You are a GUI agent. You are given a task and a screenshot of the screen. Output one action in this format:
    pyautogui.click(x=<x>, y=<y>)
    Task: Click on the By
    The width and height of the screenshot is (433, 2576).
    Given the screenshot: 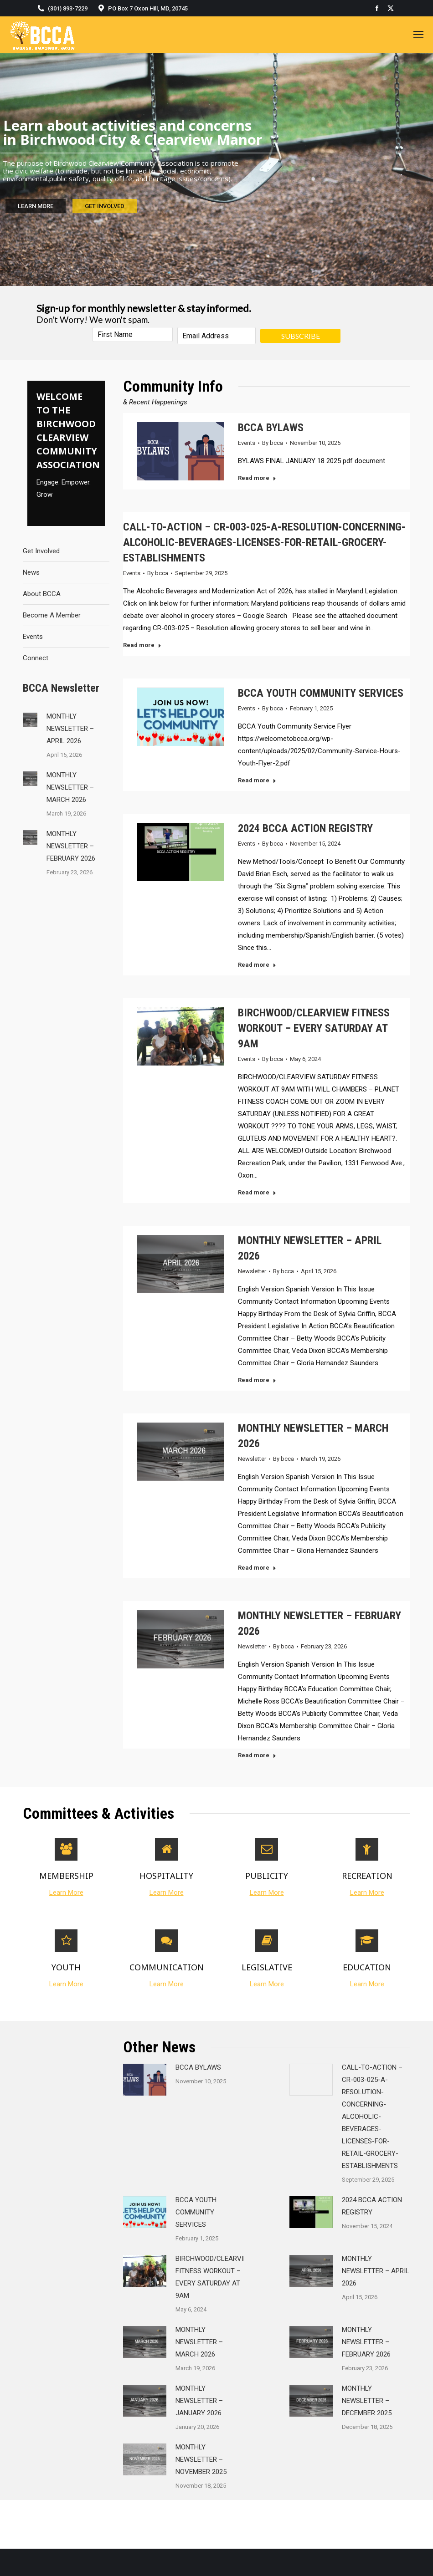 What is the action you would take?
    pyautogui.click(x=272, y=442)
    